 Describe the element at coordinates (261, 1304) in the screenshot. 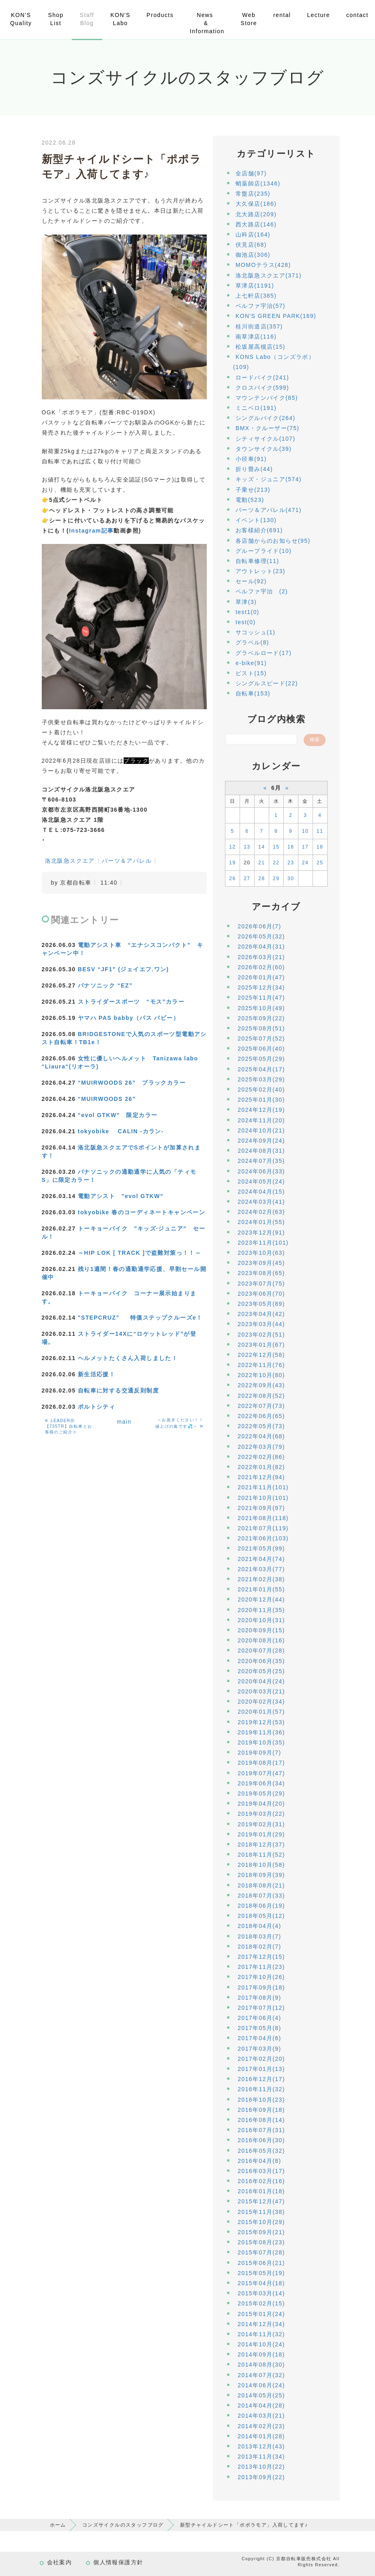

I see `2023年05月(89)` at that location.